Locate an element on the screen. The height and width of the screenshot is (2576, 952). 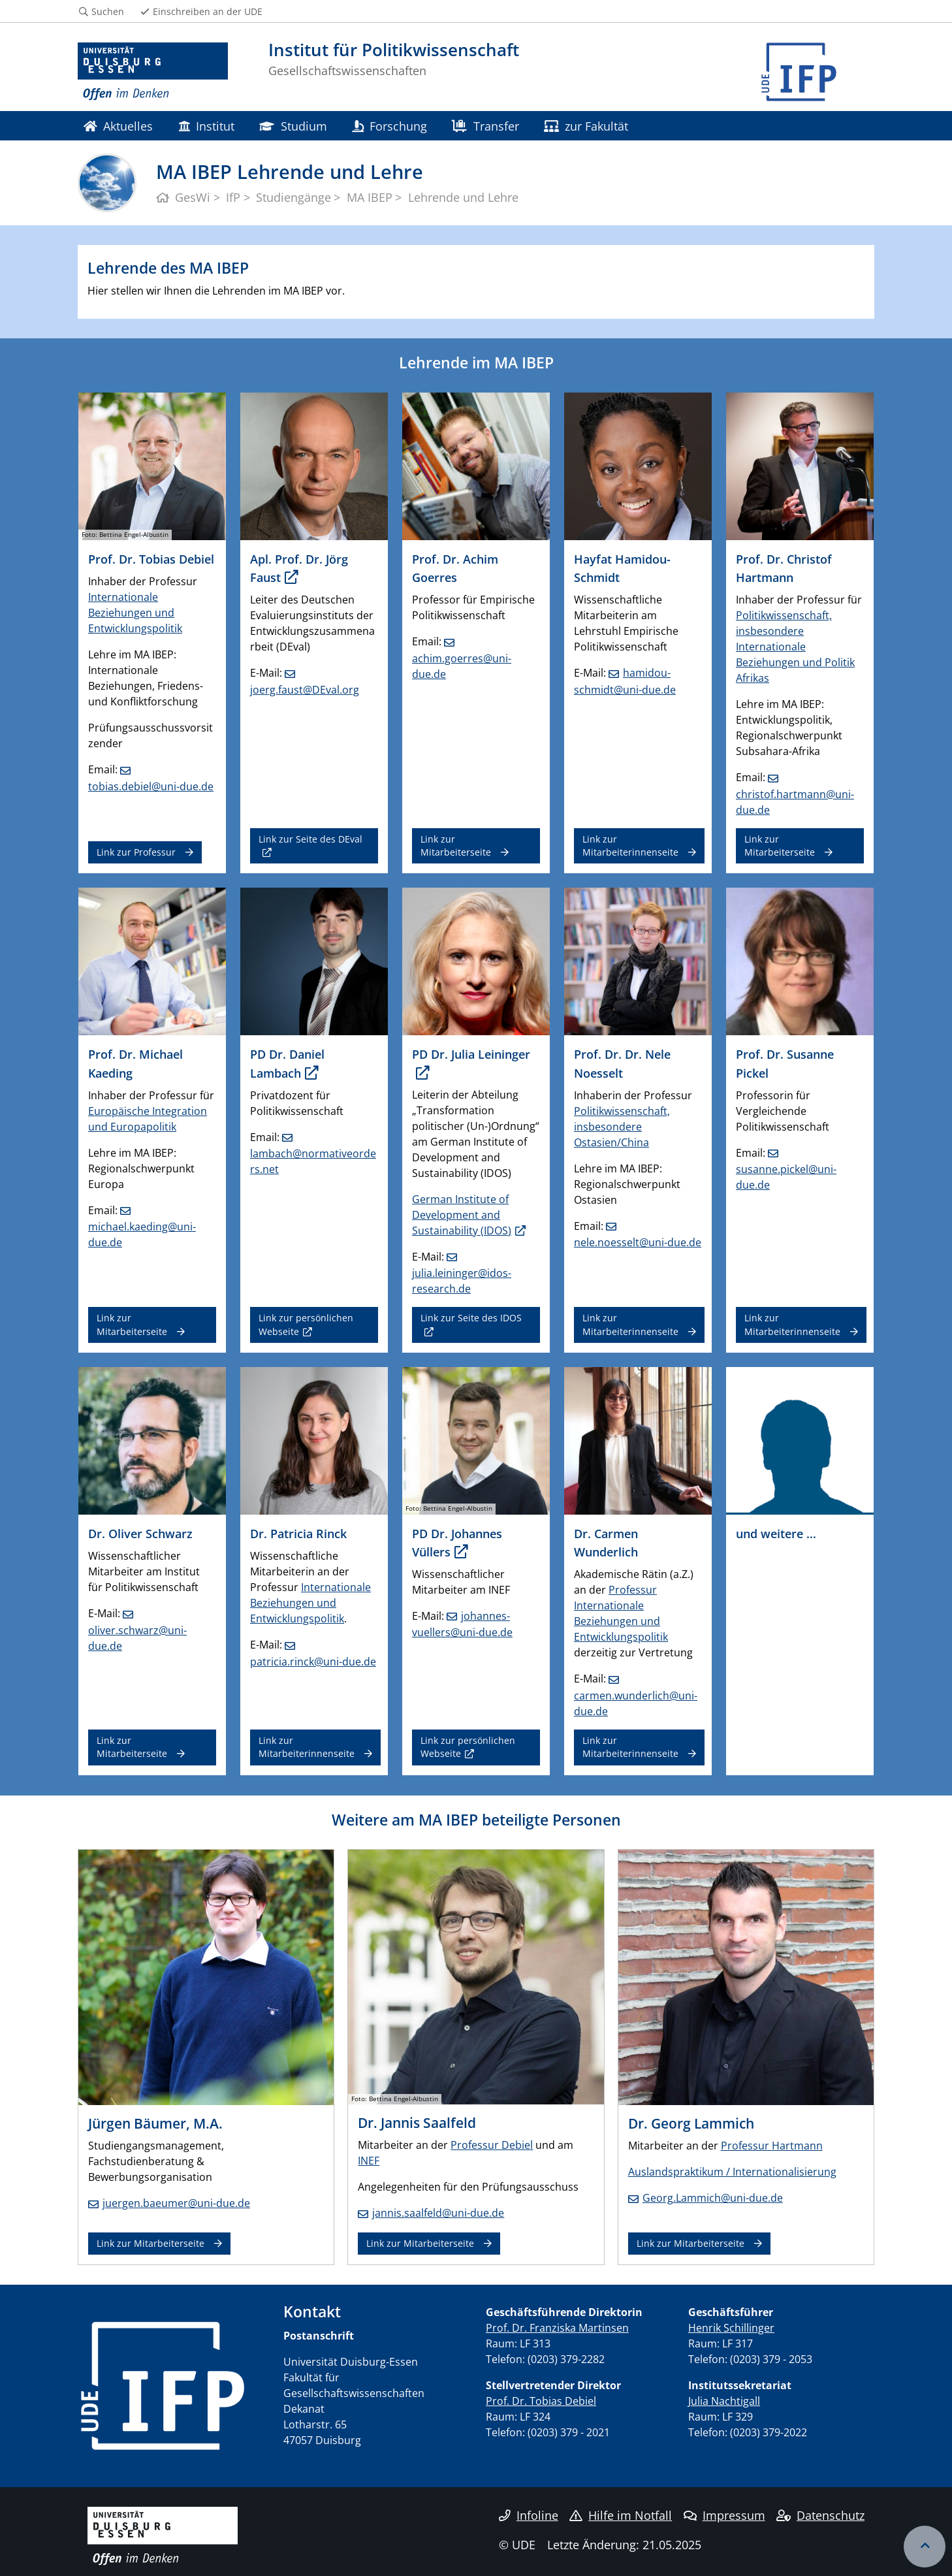
Politikwissenschaft, insbesondere Ostasien/China is located at coordinates (622, 1127).